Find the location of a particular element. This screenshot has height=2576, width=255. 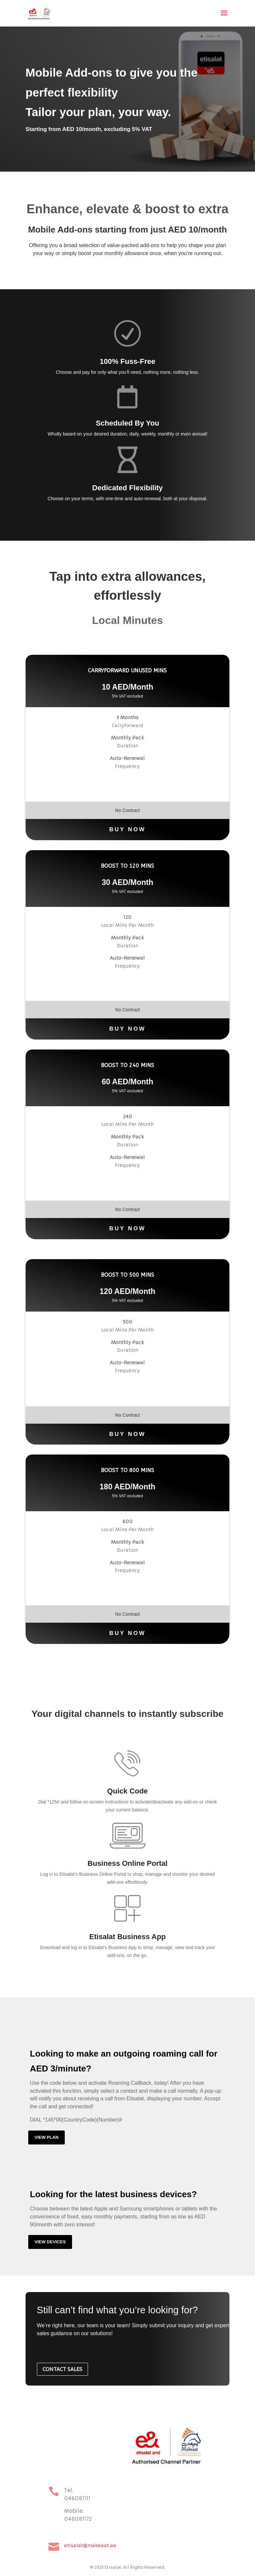

CONTACT SALES is located at coordinates (62, 2369).